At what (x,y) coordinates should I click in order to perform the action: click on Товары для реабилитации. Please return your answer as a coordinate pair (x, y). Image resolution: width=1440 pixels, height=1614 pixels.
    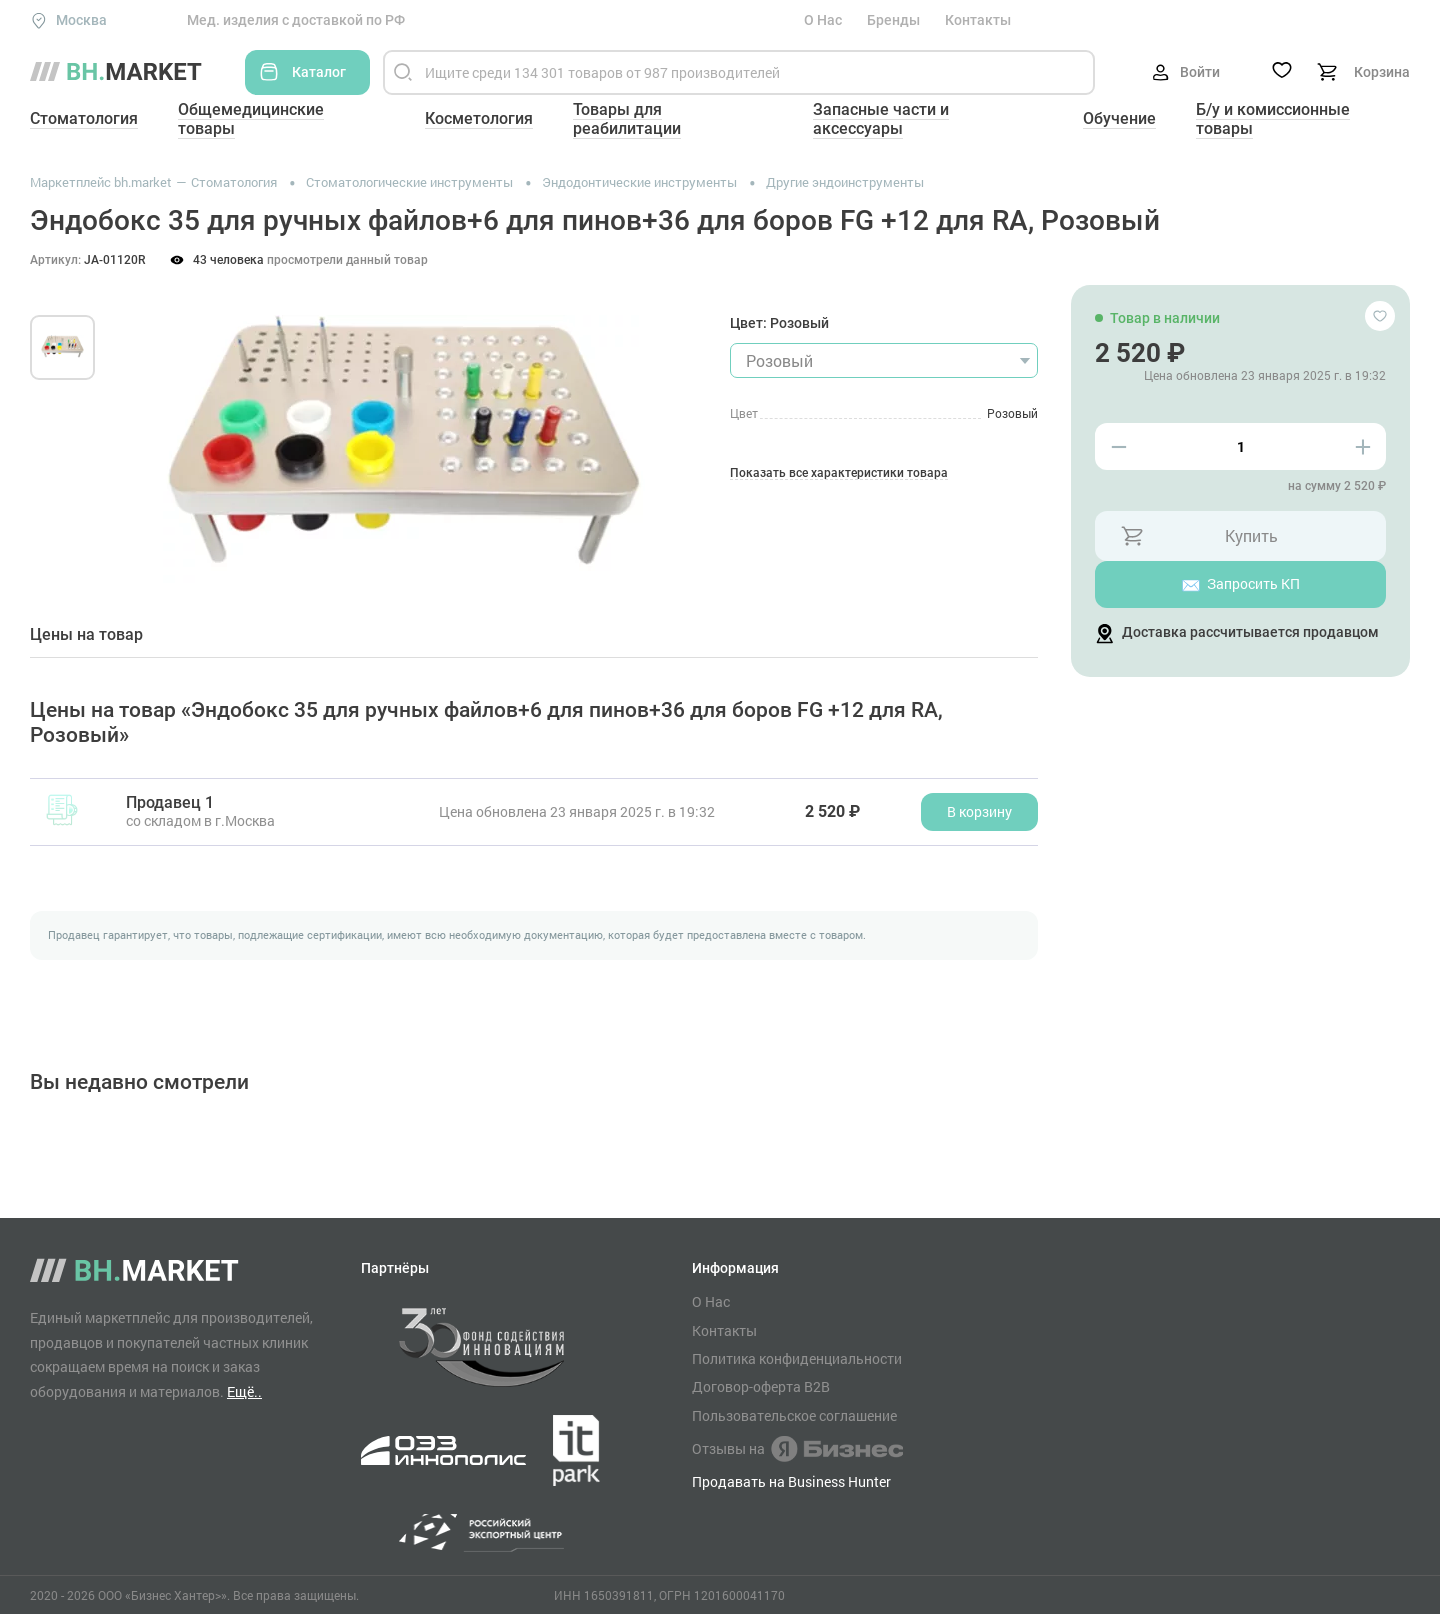
    Looking at the image, I should click on (627, 119).